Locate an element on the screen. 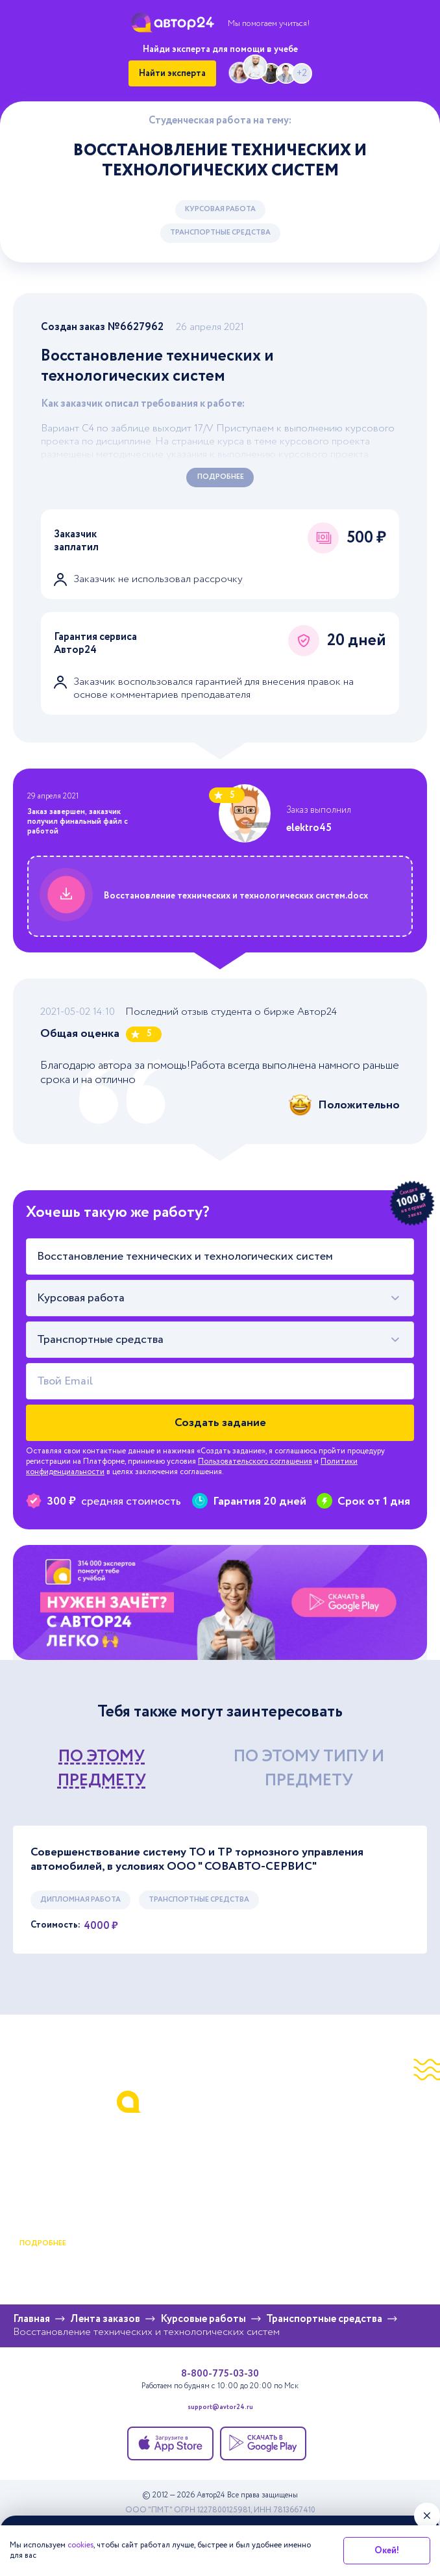 This screenshot has height=2576, width=440. [Тема работы] is located at coordinates (220, 1256).